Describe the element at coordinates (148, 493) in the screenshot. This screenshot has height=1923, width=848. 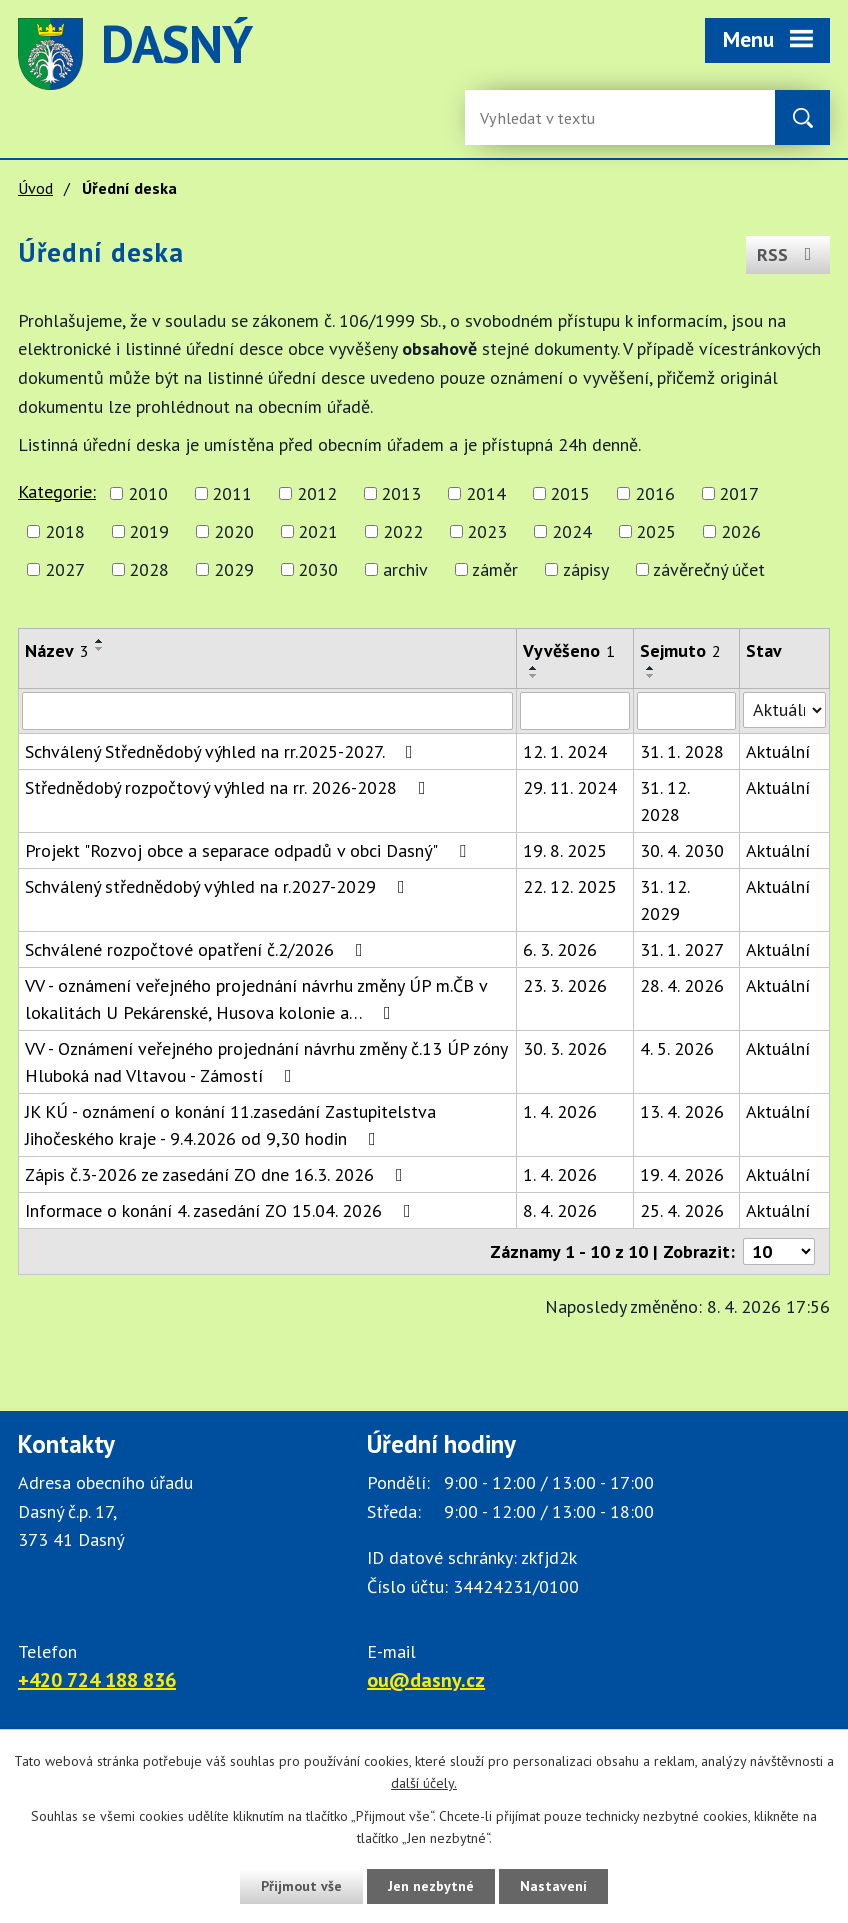
I see `2010` at that location.